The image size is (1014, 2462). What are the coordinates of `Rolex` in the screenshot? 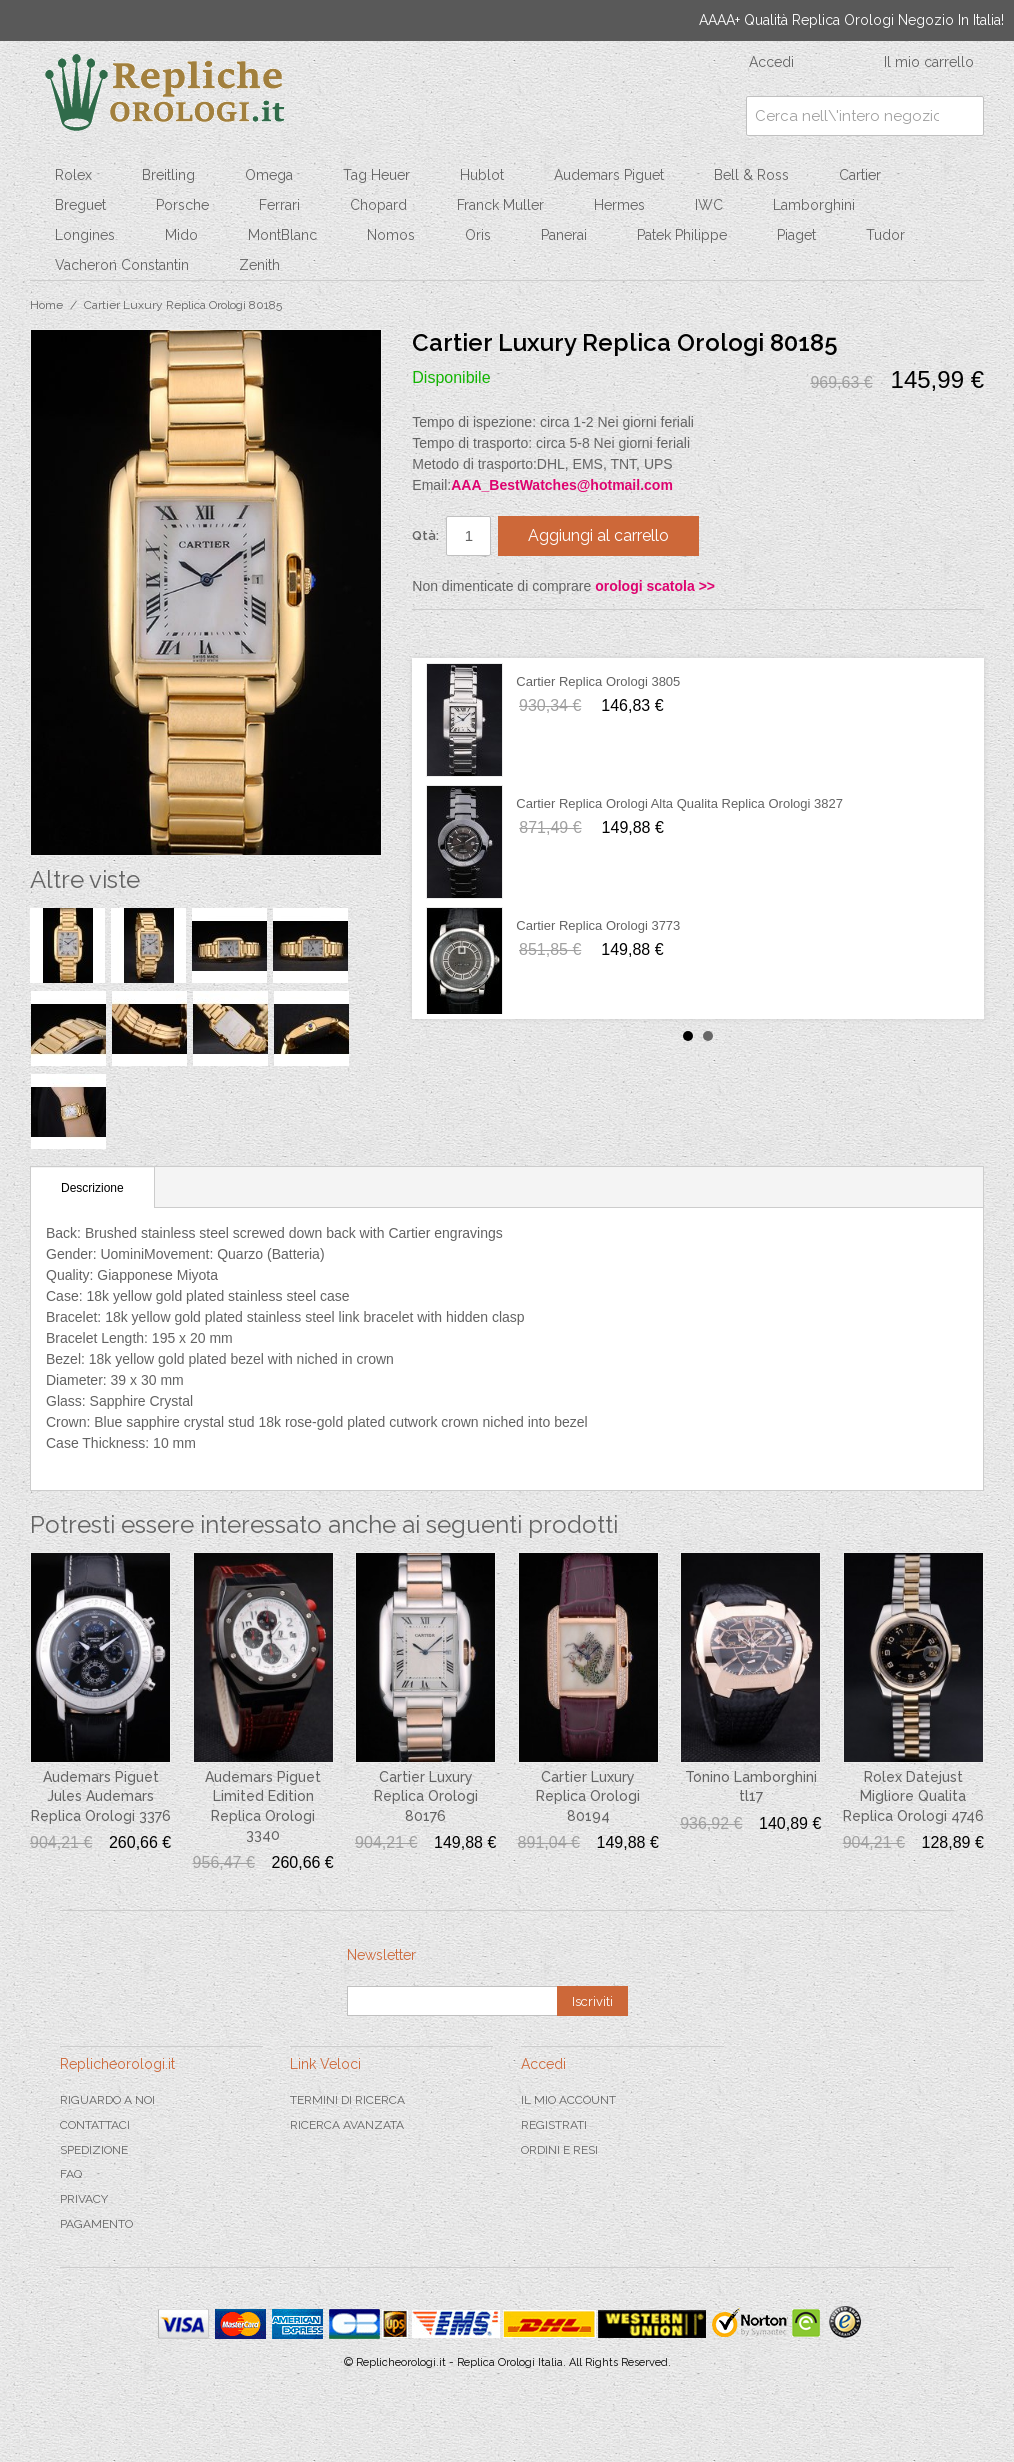 It's located at (73, 175).